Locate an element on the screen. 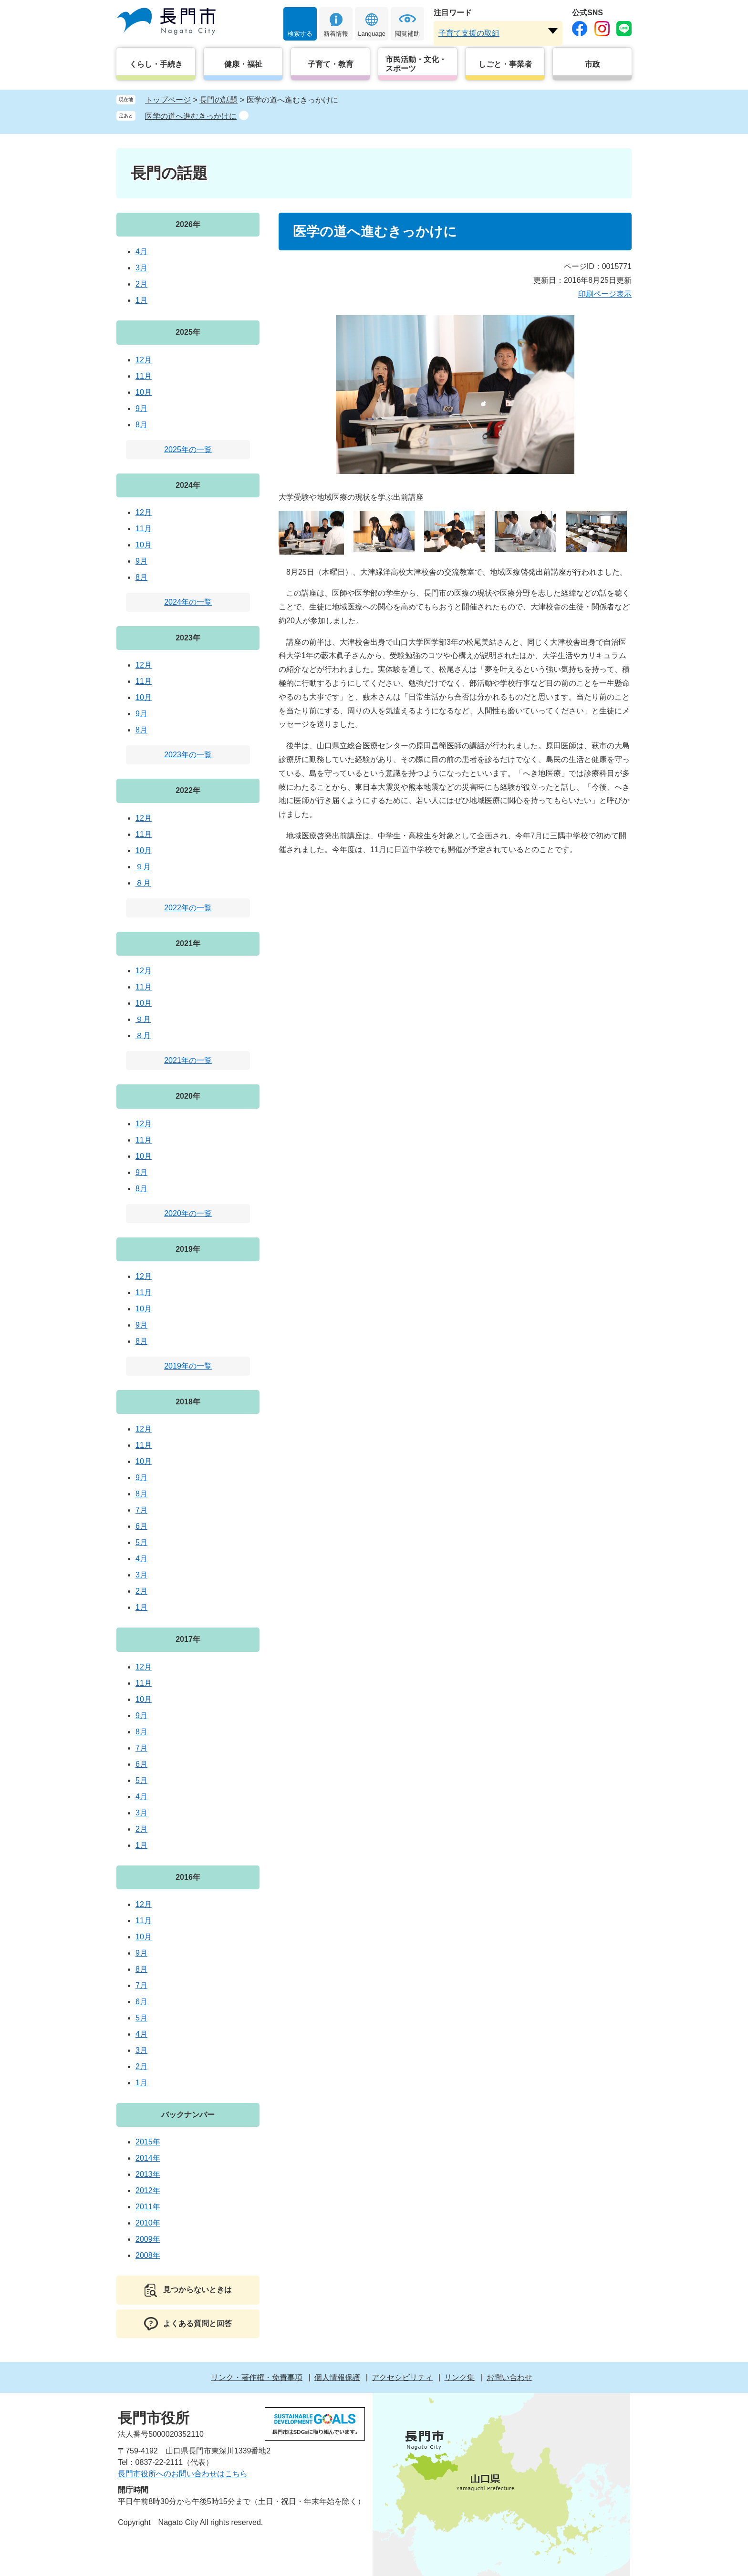 The height and width of the screenshot is (2576, 748). 2024年の一覧 is located at coordinates (188, 602).